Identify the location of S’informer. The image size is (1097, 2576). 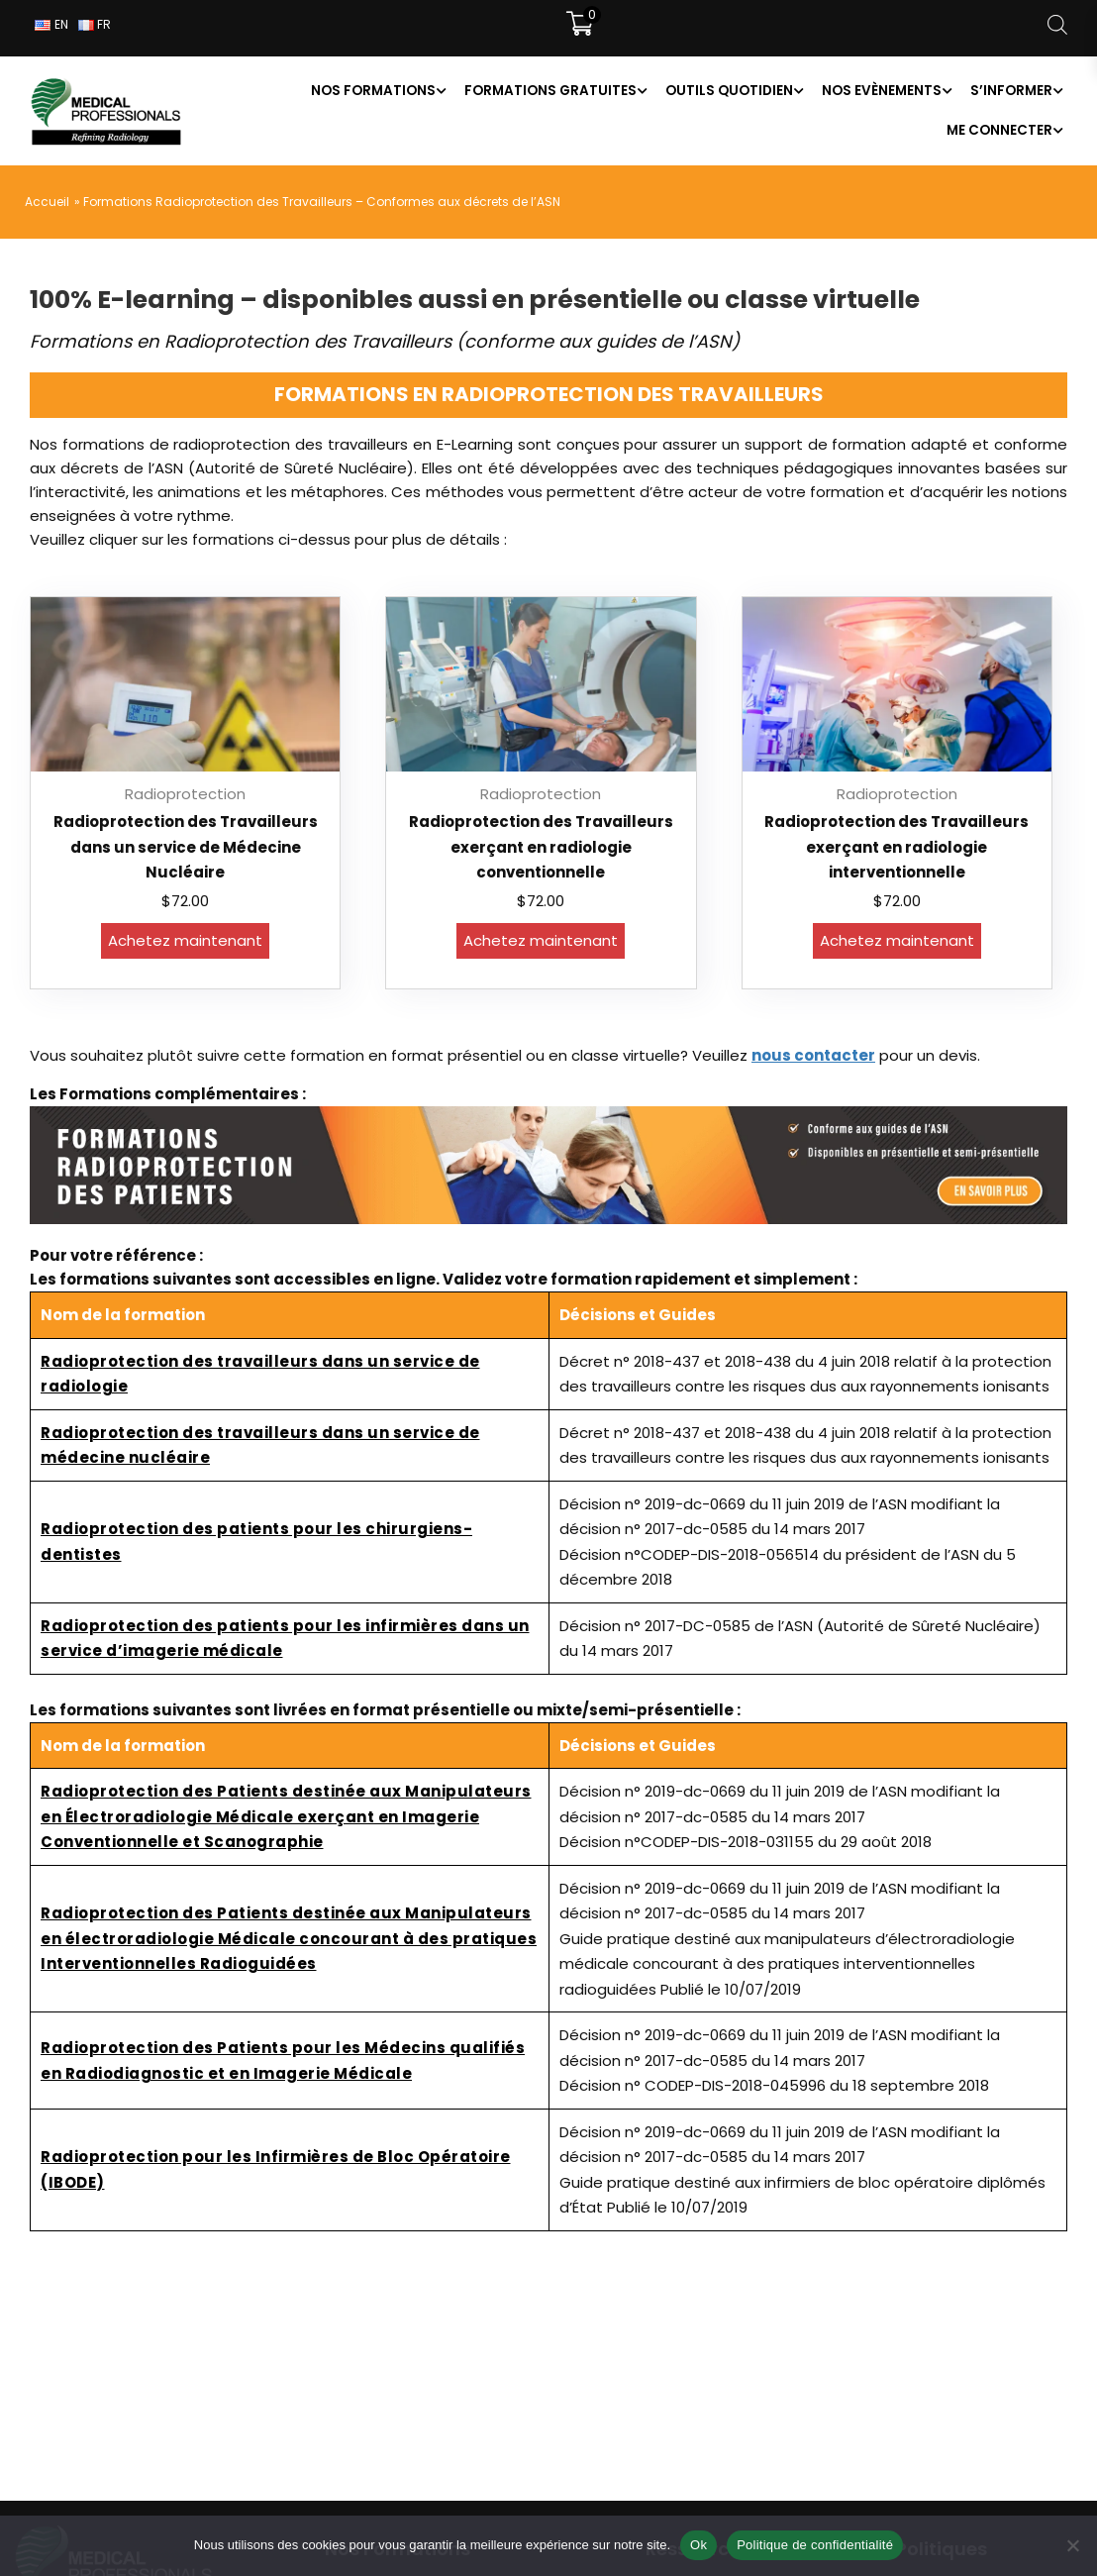
(1011, 90).